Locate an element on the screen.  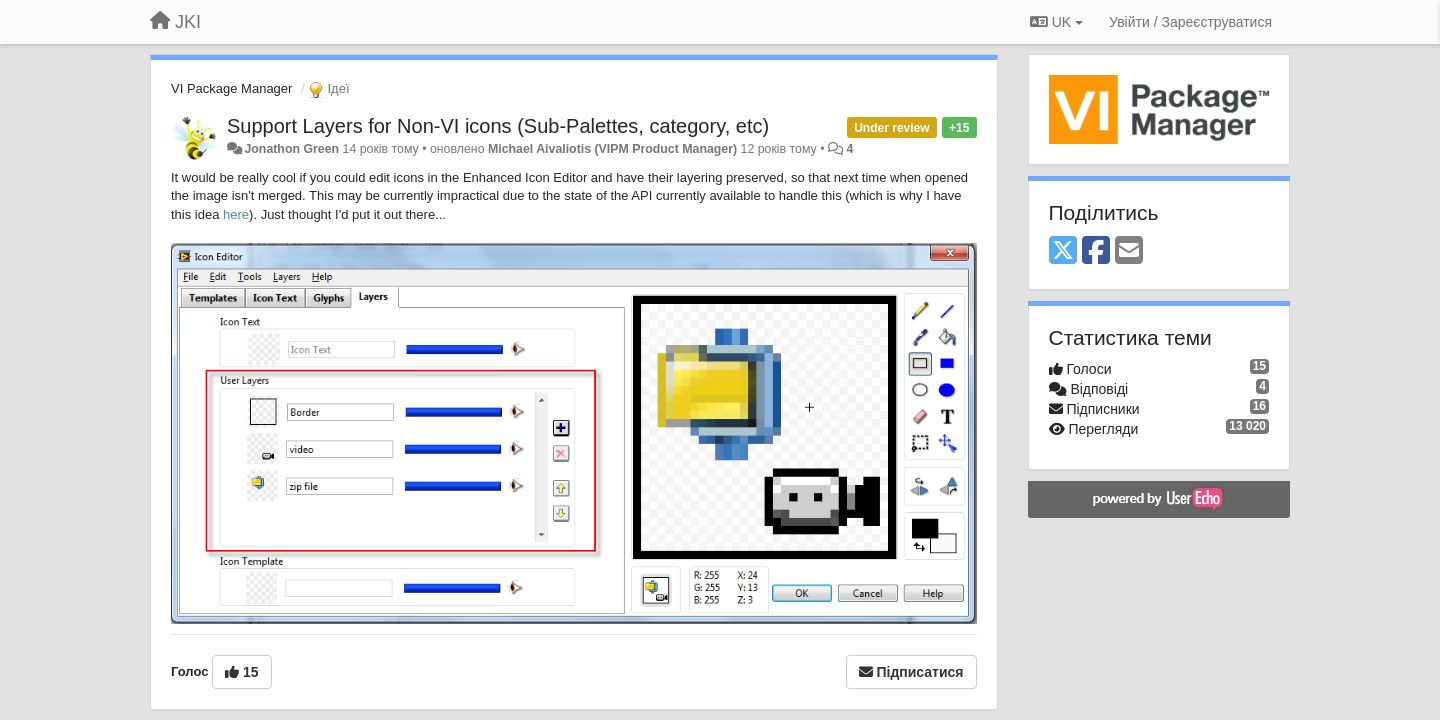
VI Package Manager is located at coordinates (231, 88).